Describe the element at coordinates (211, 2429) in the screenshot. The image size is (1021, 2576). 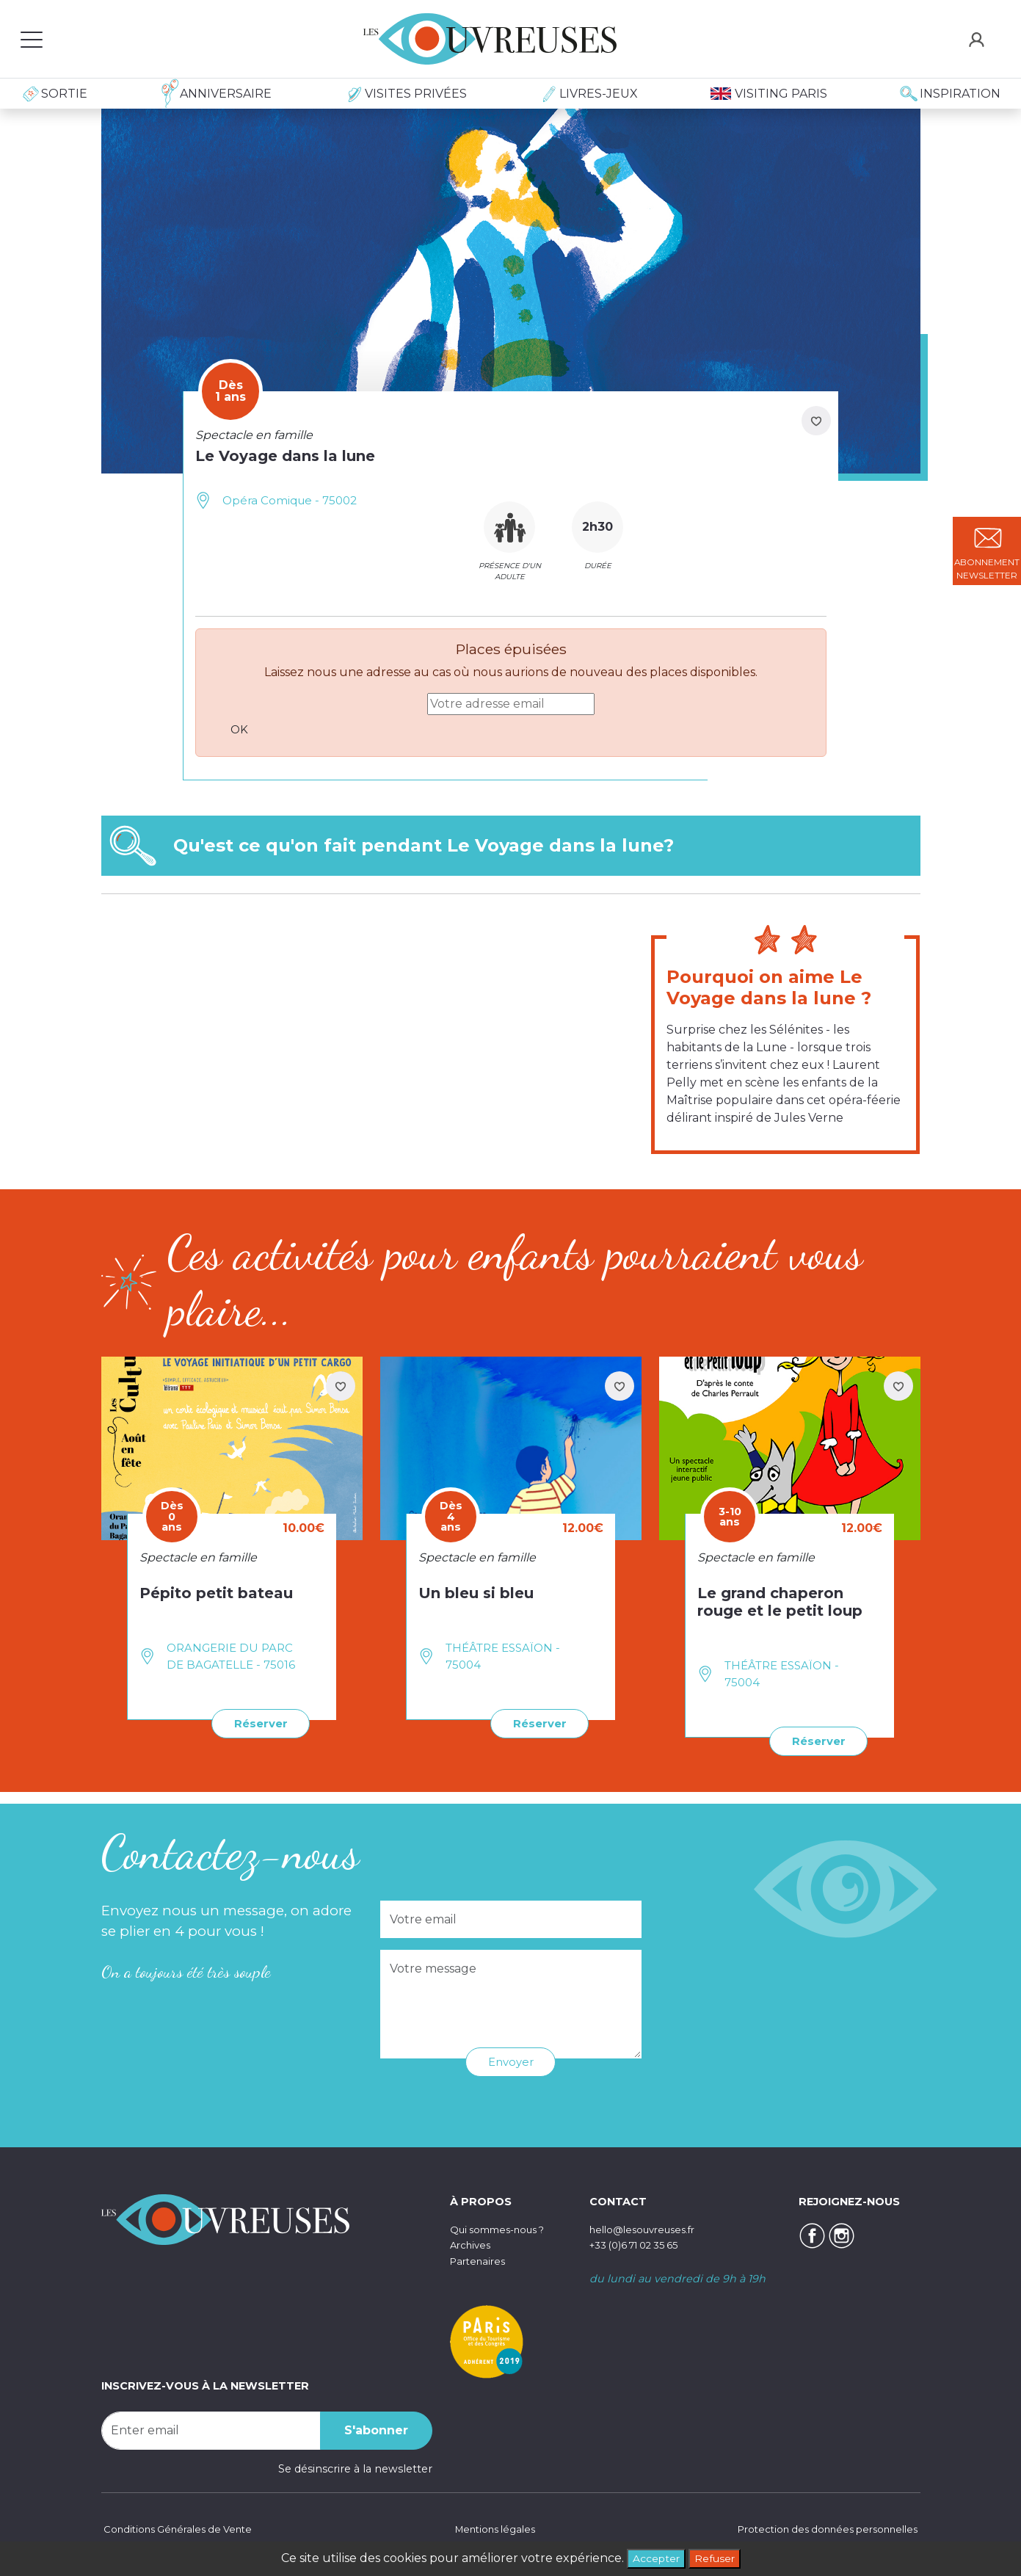
I see `[Recipient's username]` at that location.